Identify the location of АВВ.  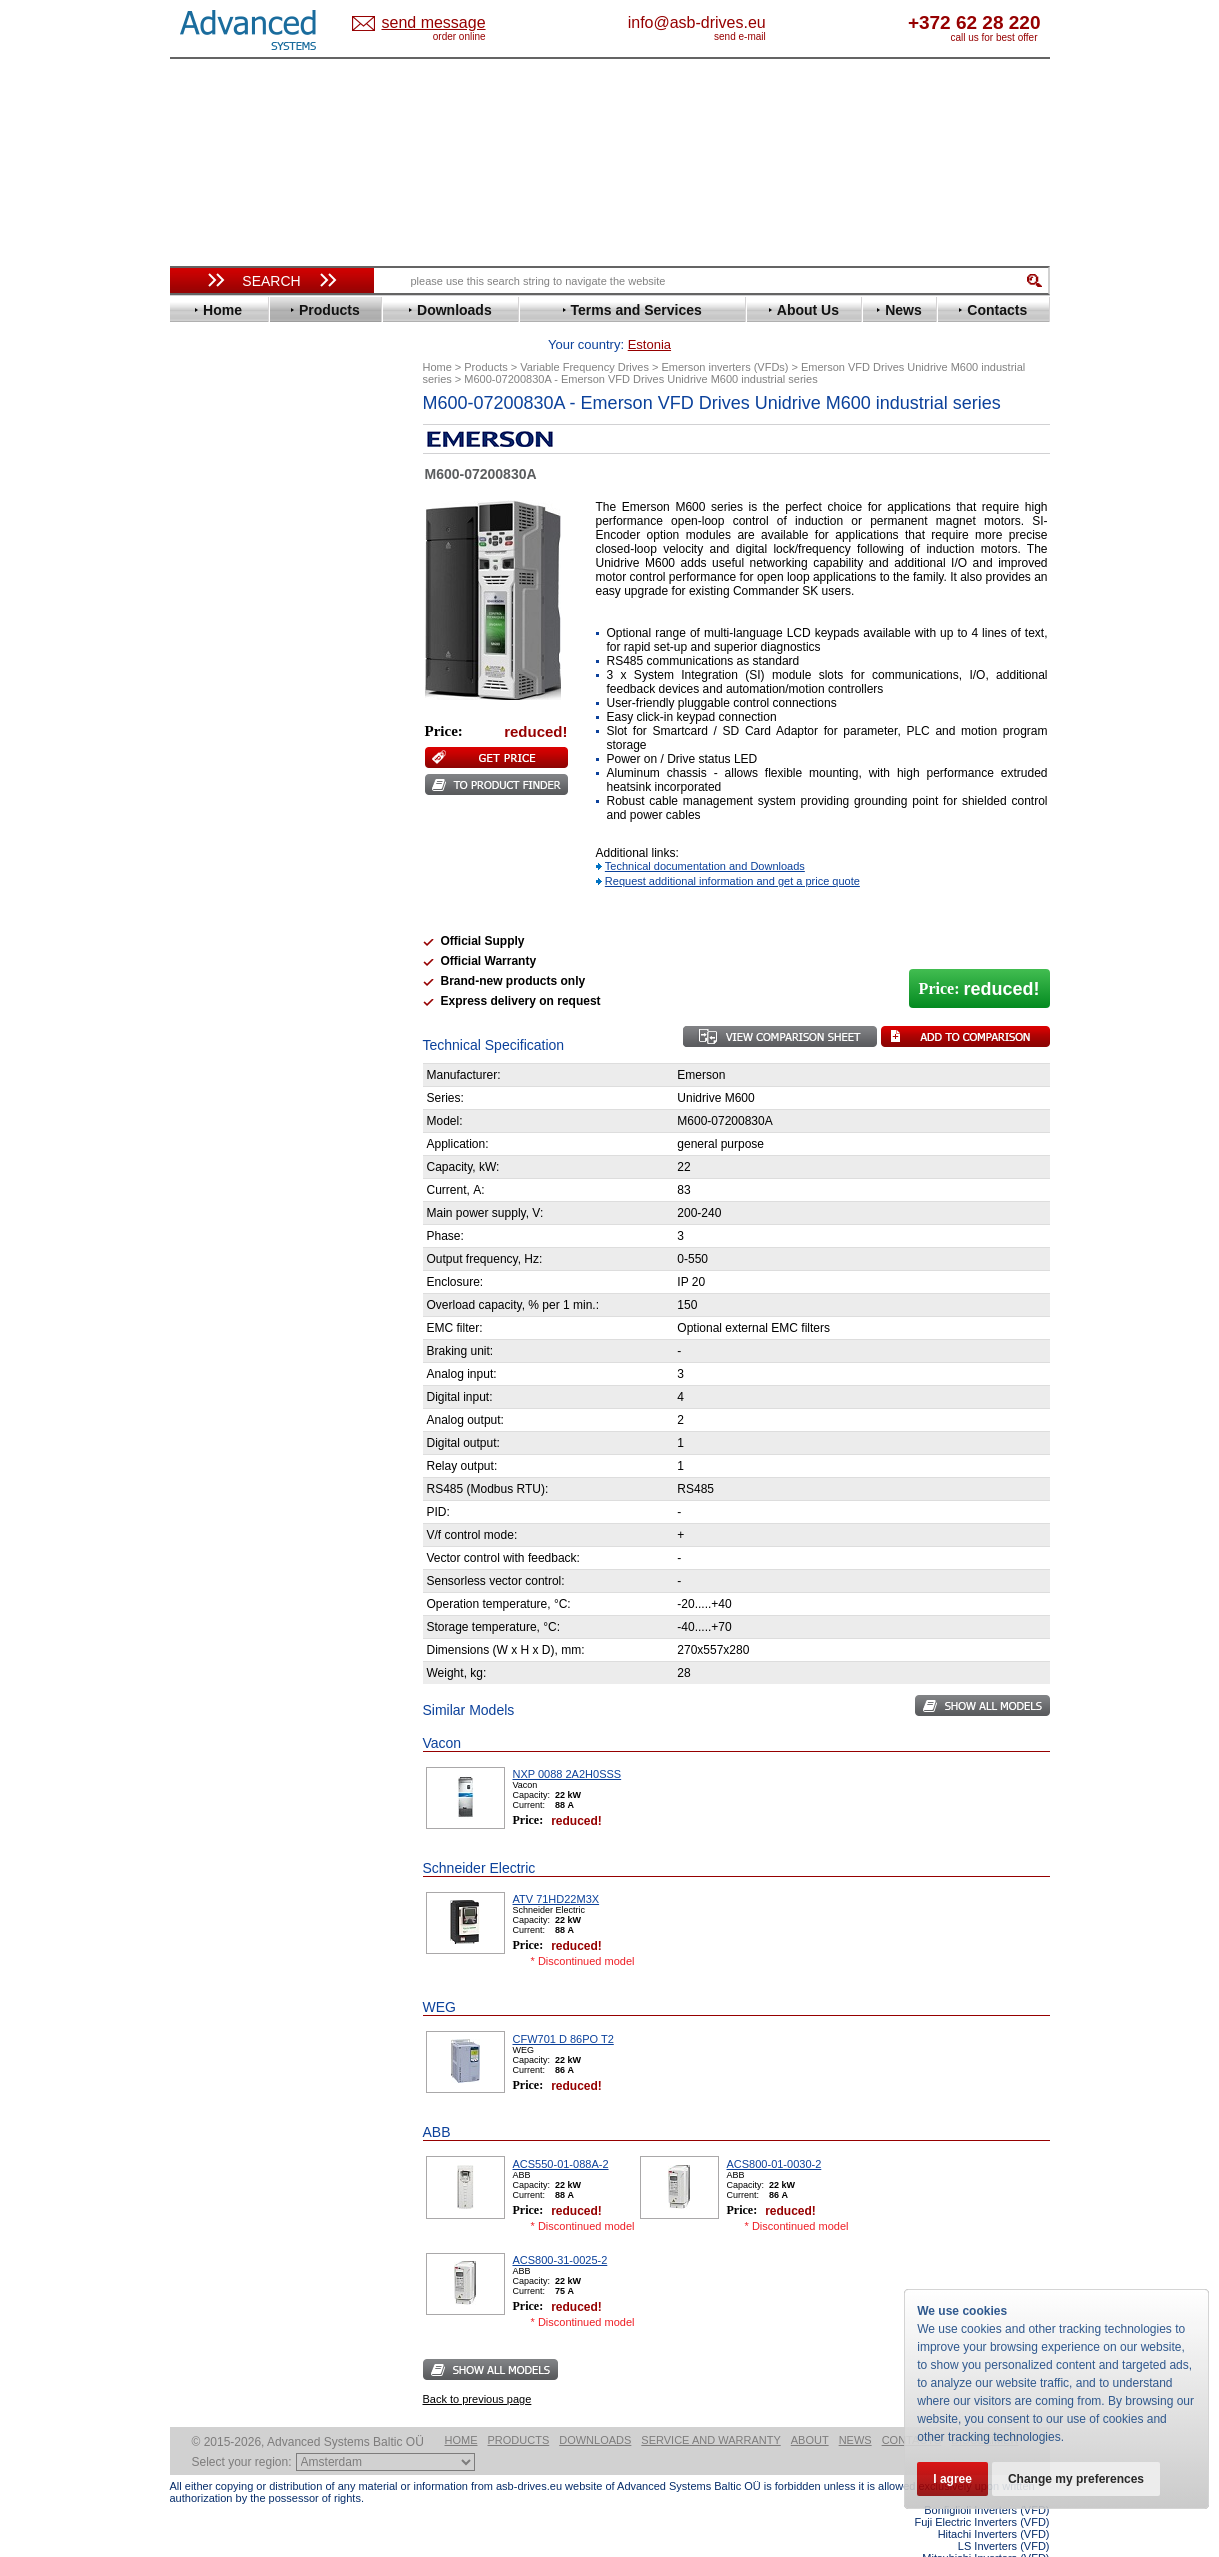
(202, 982).